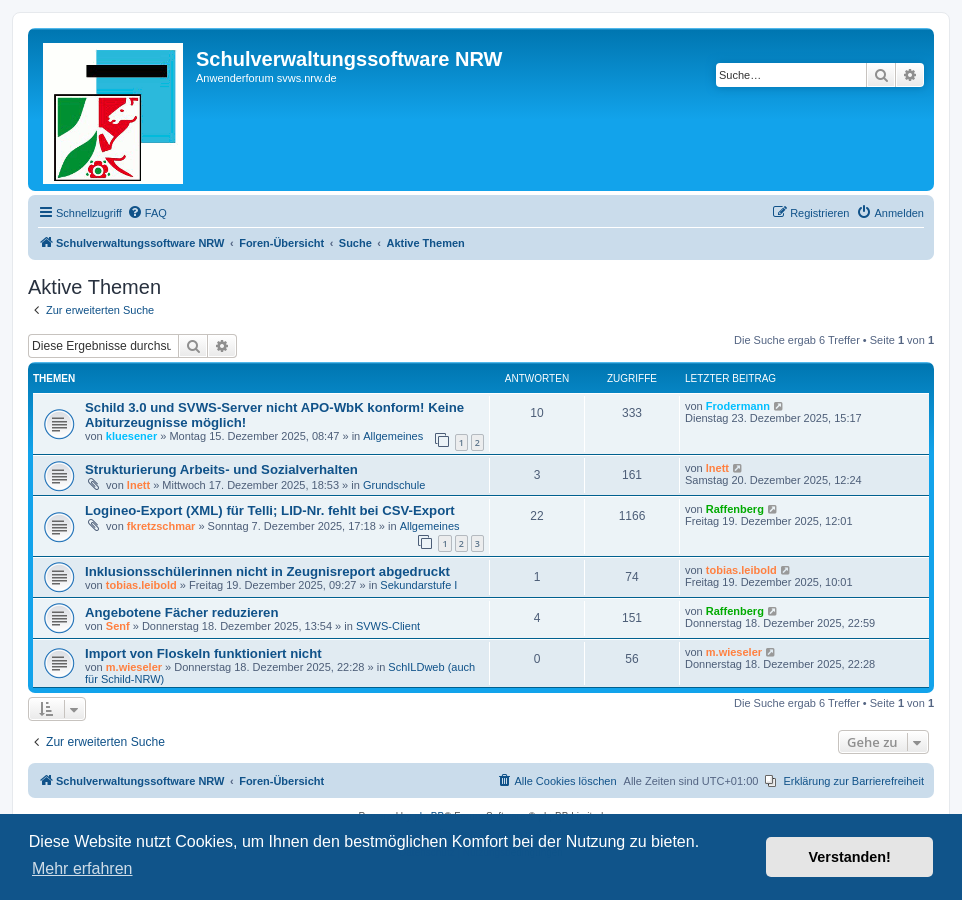  I want to click on Inklusionsschülerinnen nicht in Zeugnisreport abgedruckt, so click(267, 571).